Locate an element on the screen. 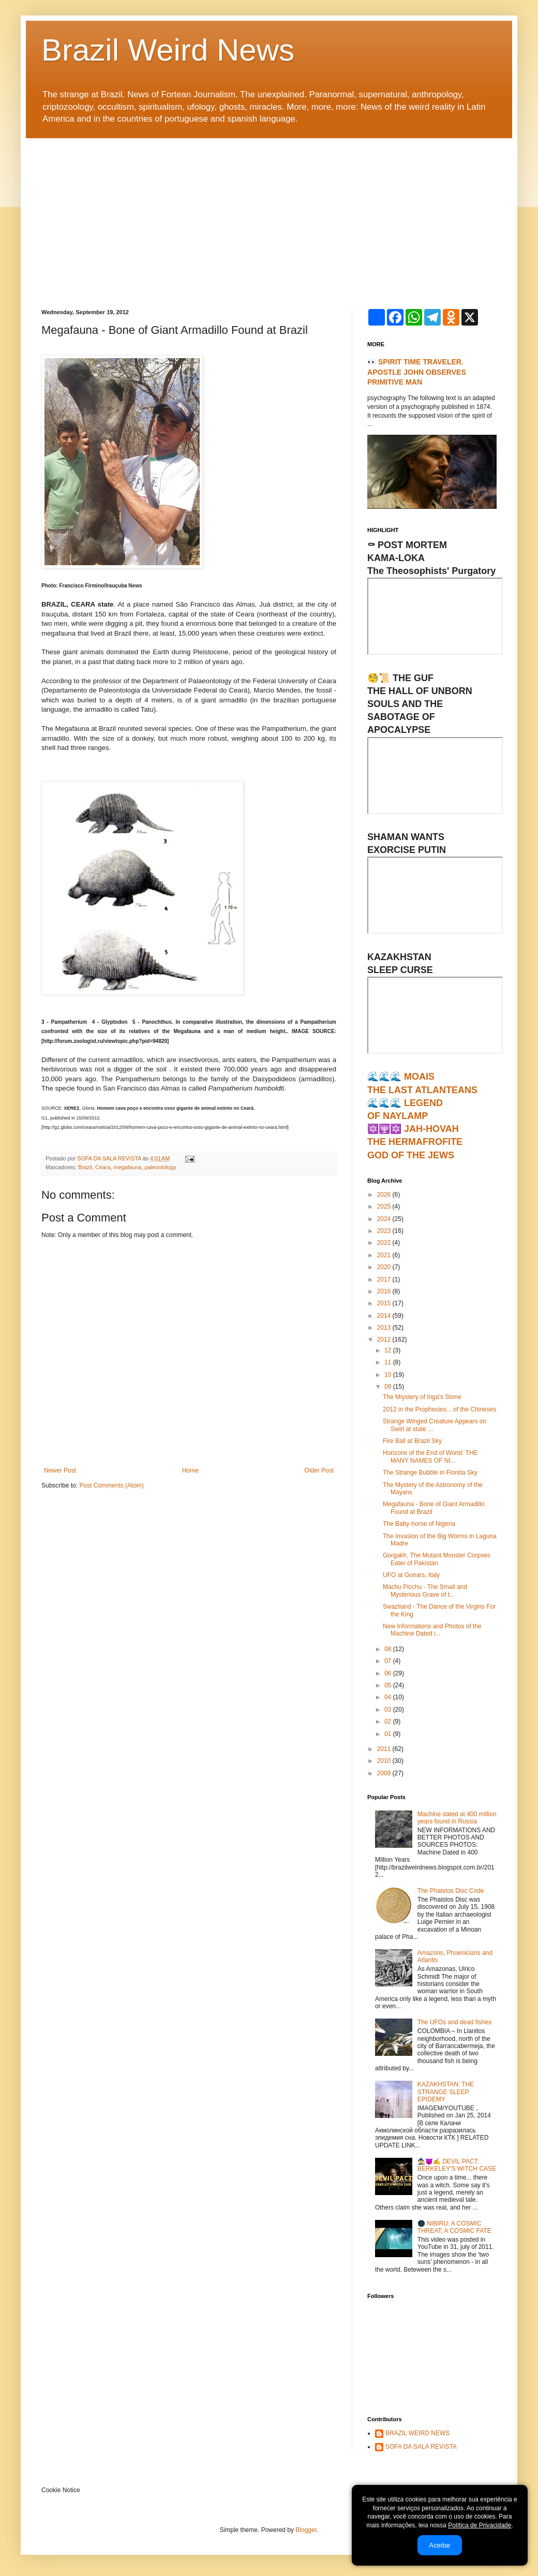 This screenshot has width=538, height=2576. The Phaistos Disc Code is located at coordinates (450, 1890).